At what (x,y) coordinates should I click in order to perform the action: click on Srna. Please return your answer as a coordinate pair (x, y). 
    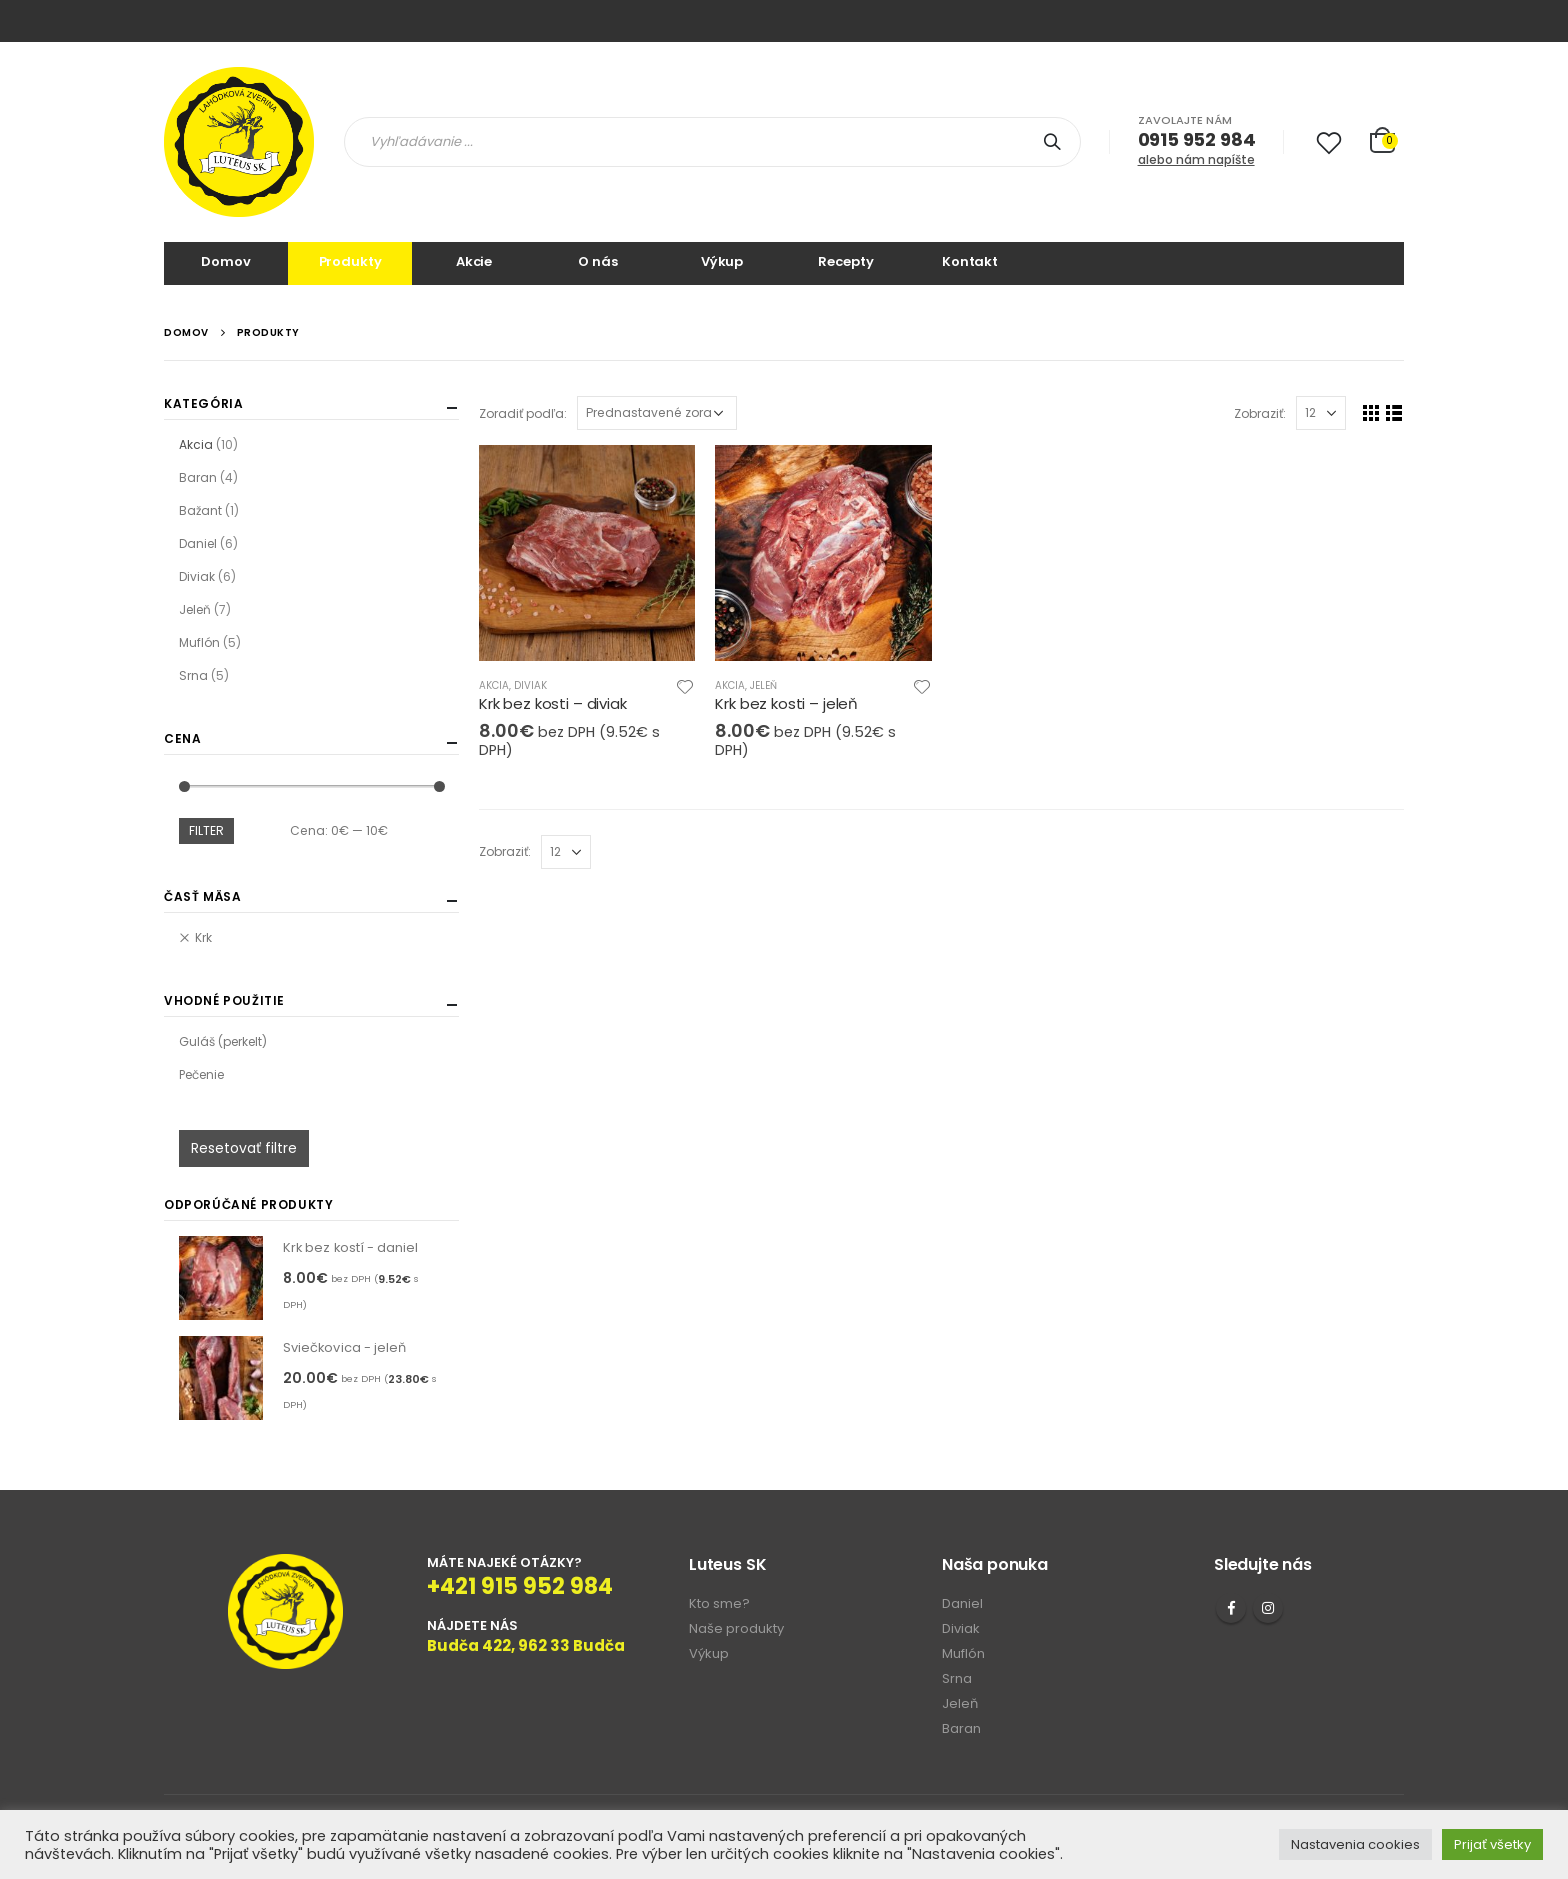
    Looking at the image, I should click on (193, 675).